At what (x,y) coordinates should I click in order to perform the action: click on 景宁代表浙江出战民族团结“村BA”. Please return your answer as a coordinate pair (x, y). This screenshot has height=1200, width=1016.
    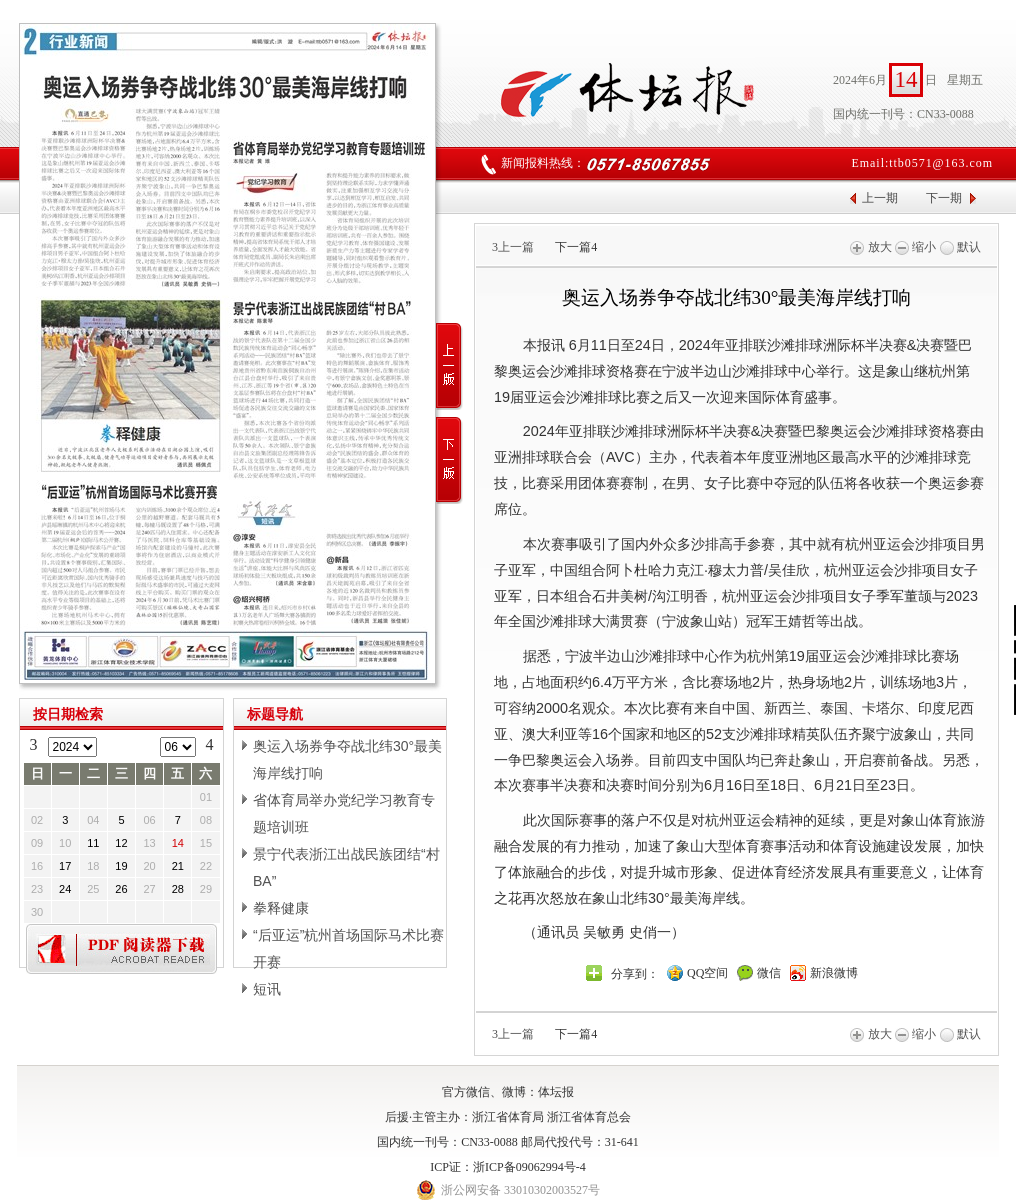
    Looking at the image, I should click on (346, 867).